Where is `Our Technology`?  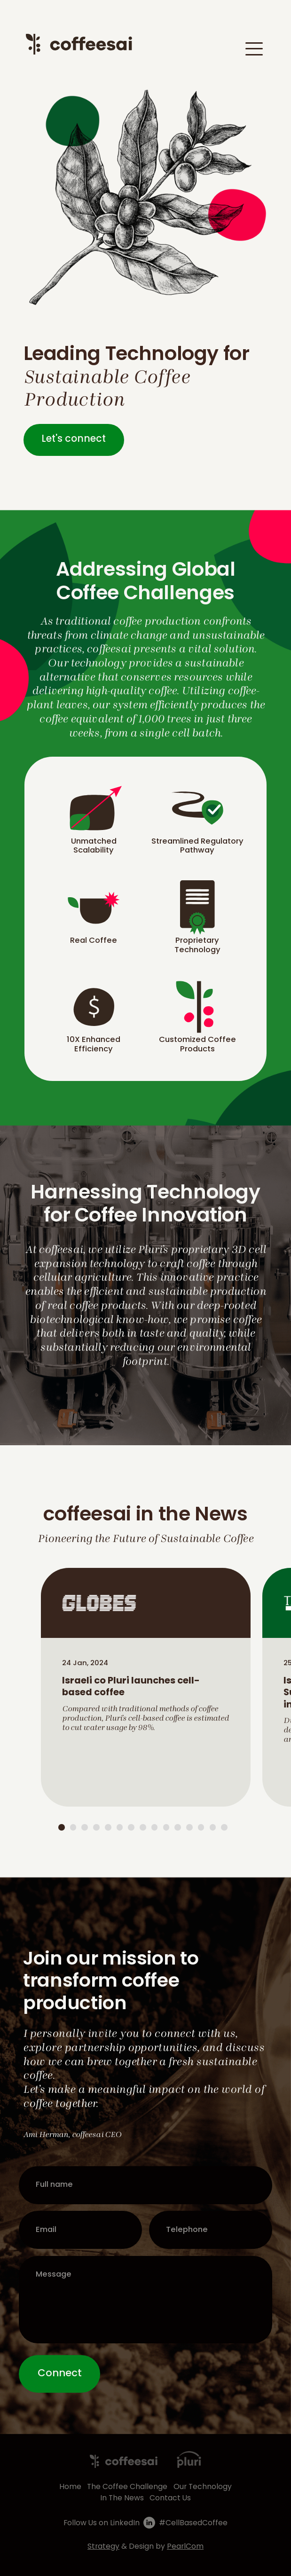 Our Technology is located at coordinates (202, 2487).